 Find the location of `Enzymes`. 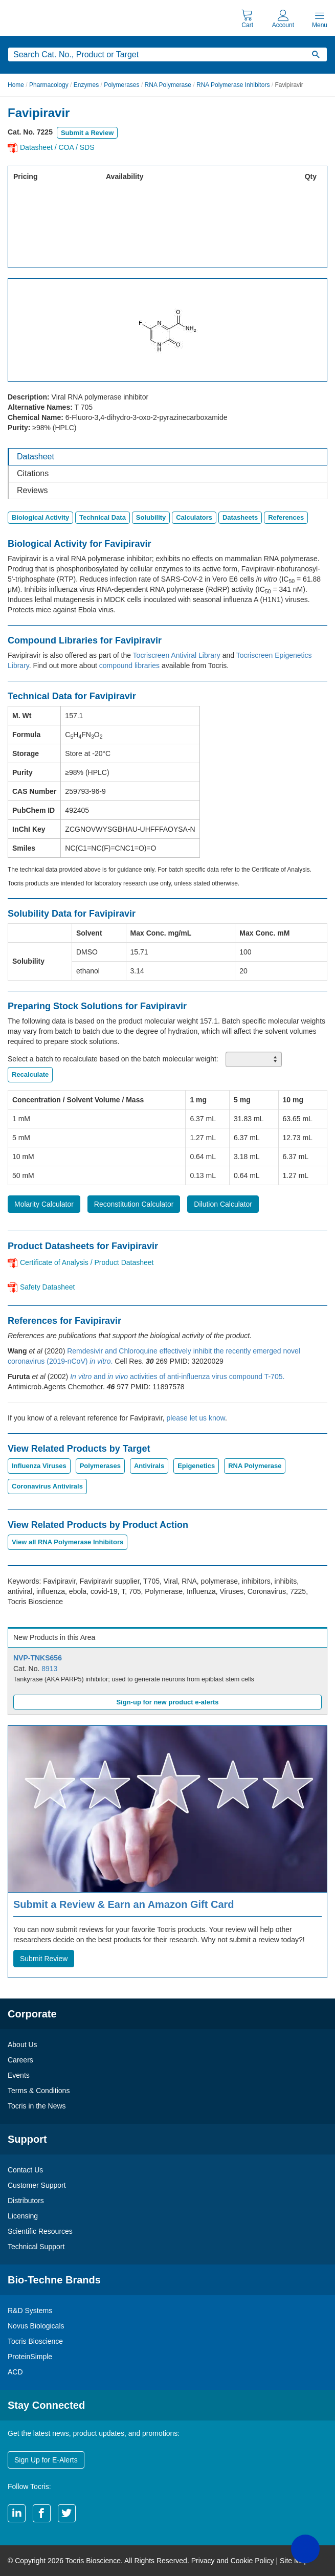

Enzymes is located at coordinates (86, 84).